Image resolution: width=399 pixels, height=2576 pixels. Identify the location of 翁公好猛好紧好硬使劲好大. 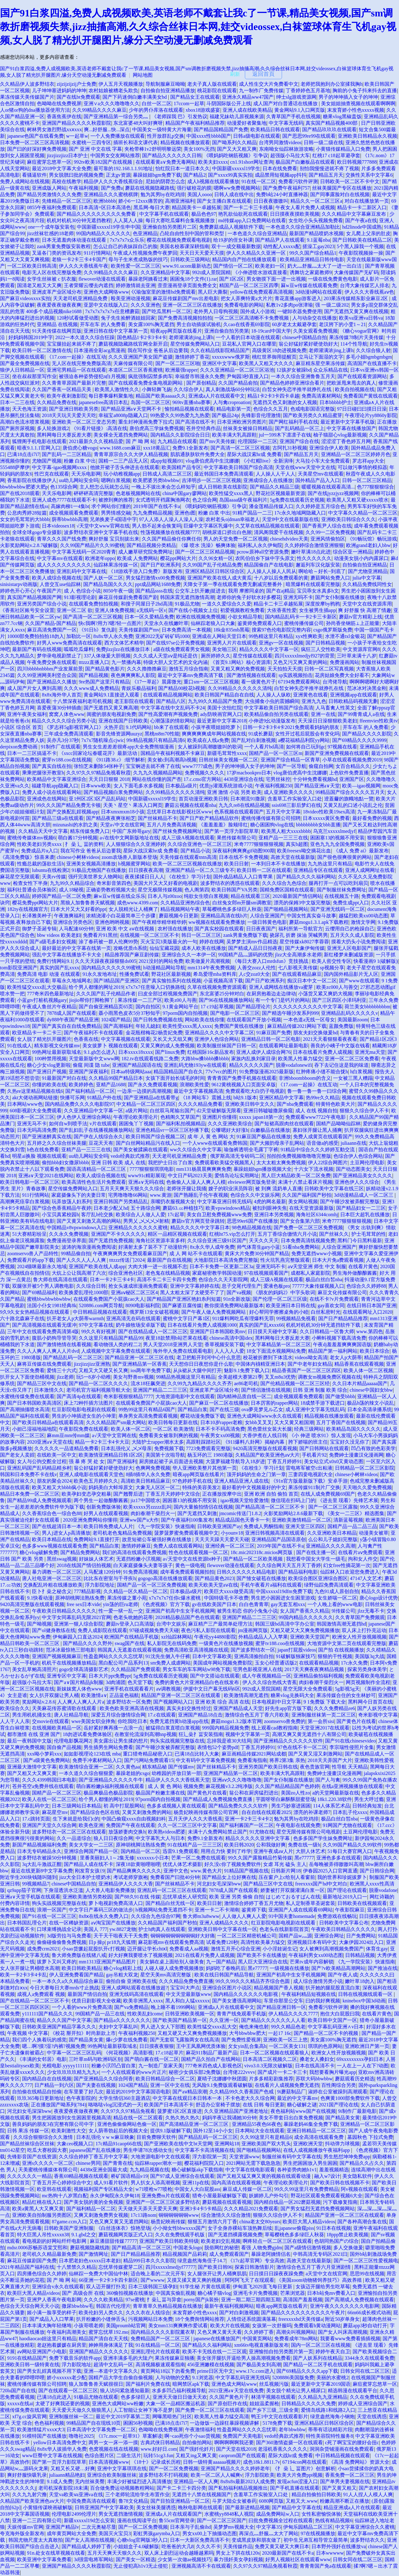
(308, 344).